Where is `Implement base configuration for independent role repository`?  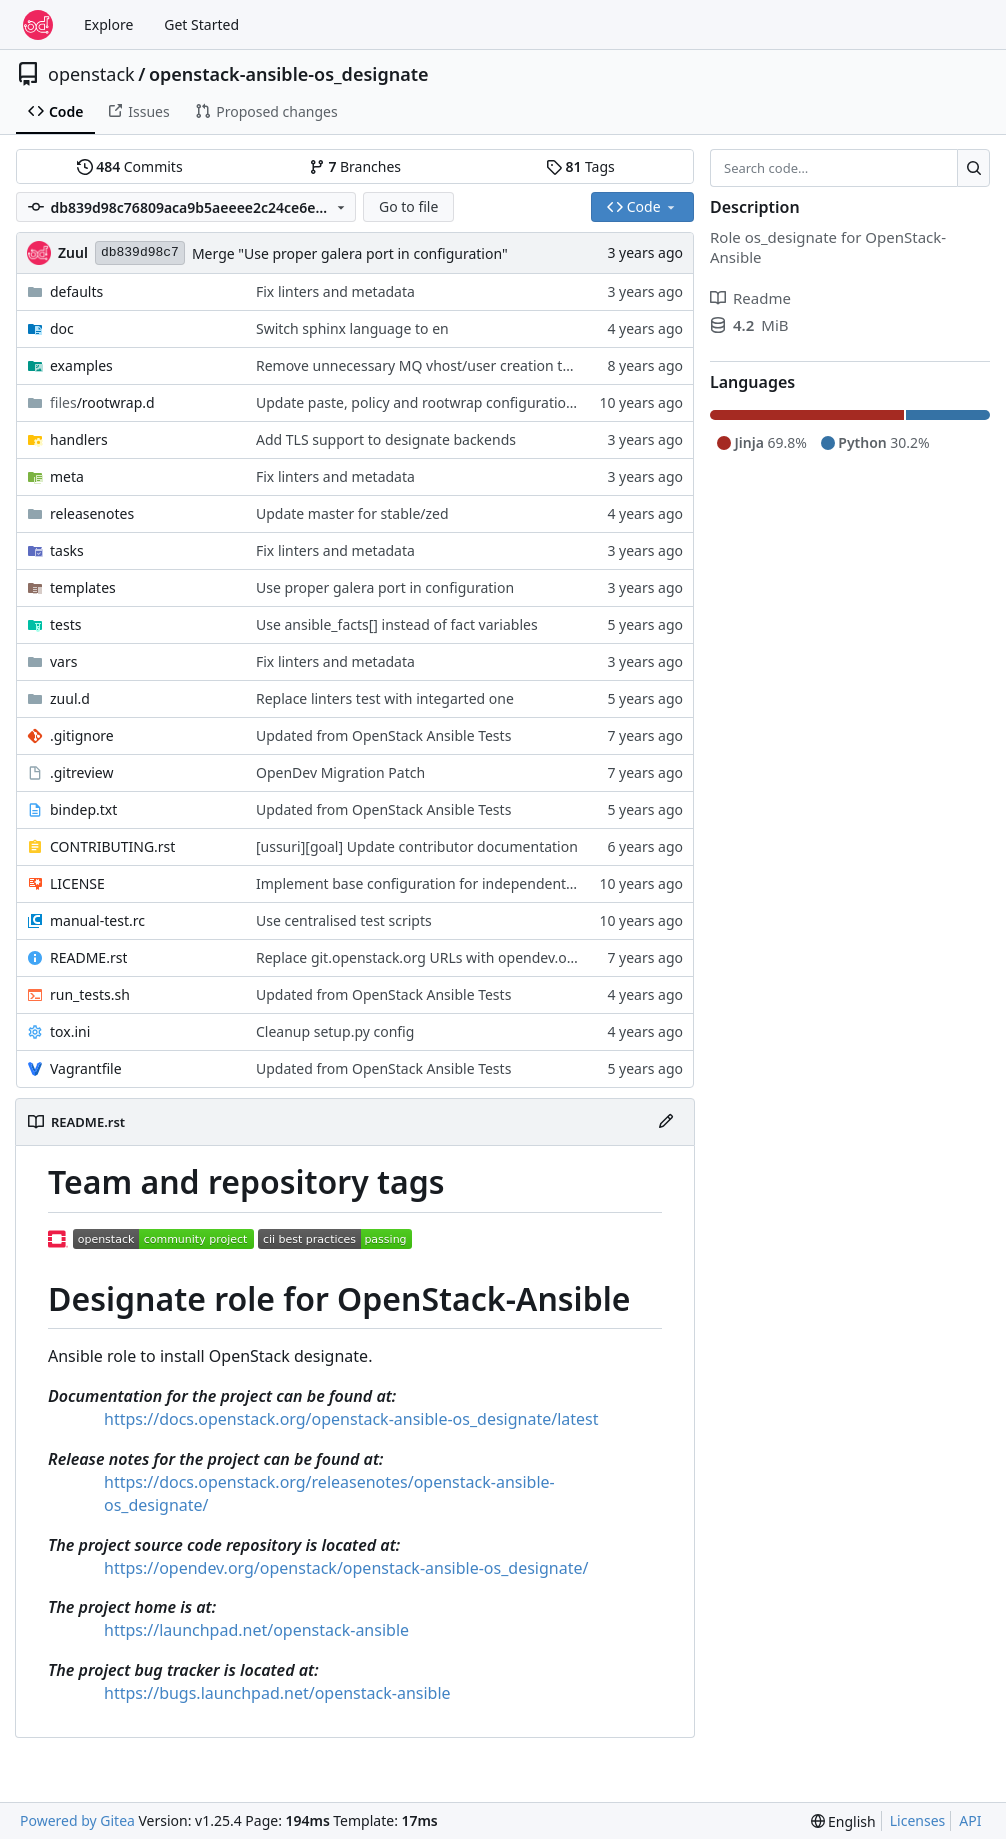 Implement base configuration for independent role repository is located at coordinates (461, 883).